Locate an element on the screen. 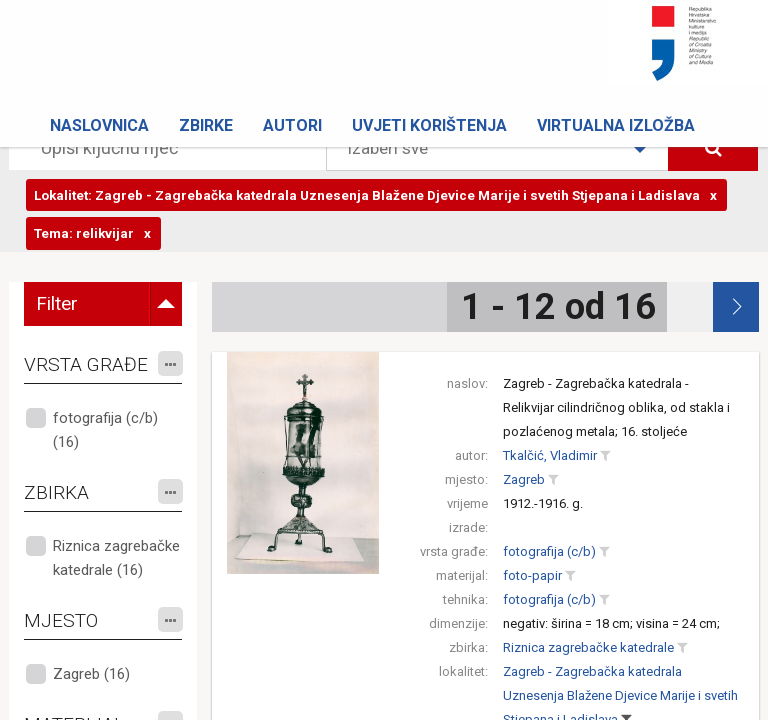  fotografija (c/b) (16) is located at coordinates (105, 430).